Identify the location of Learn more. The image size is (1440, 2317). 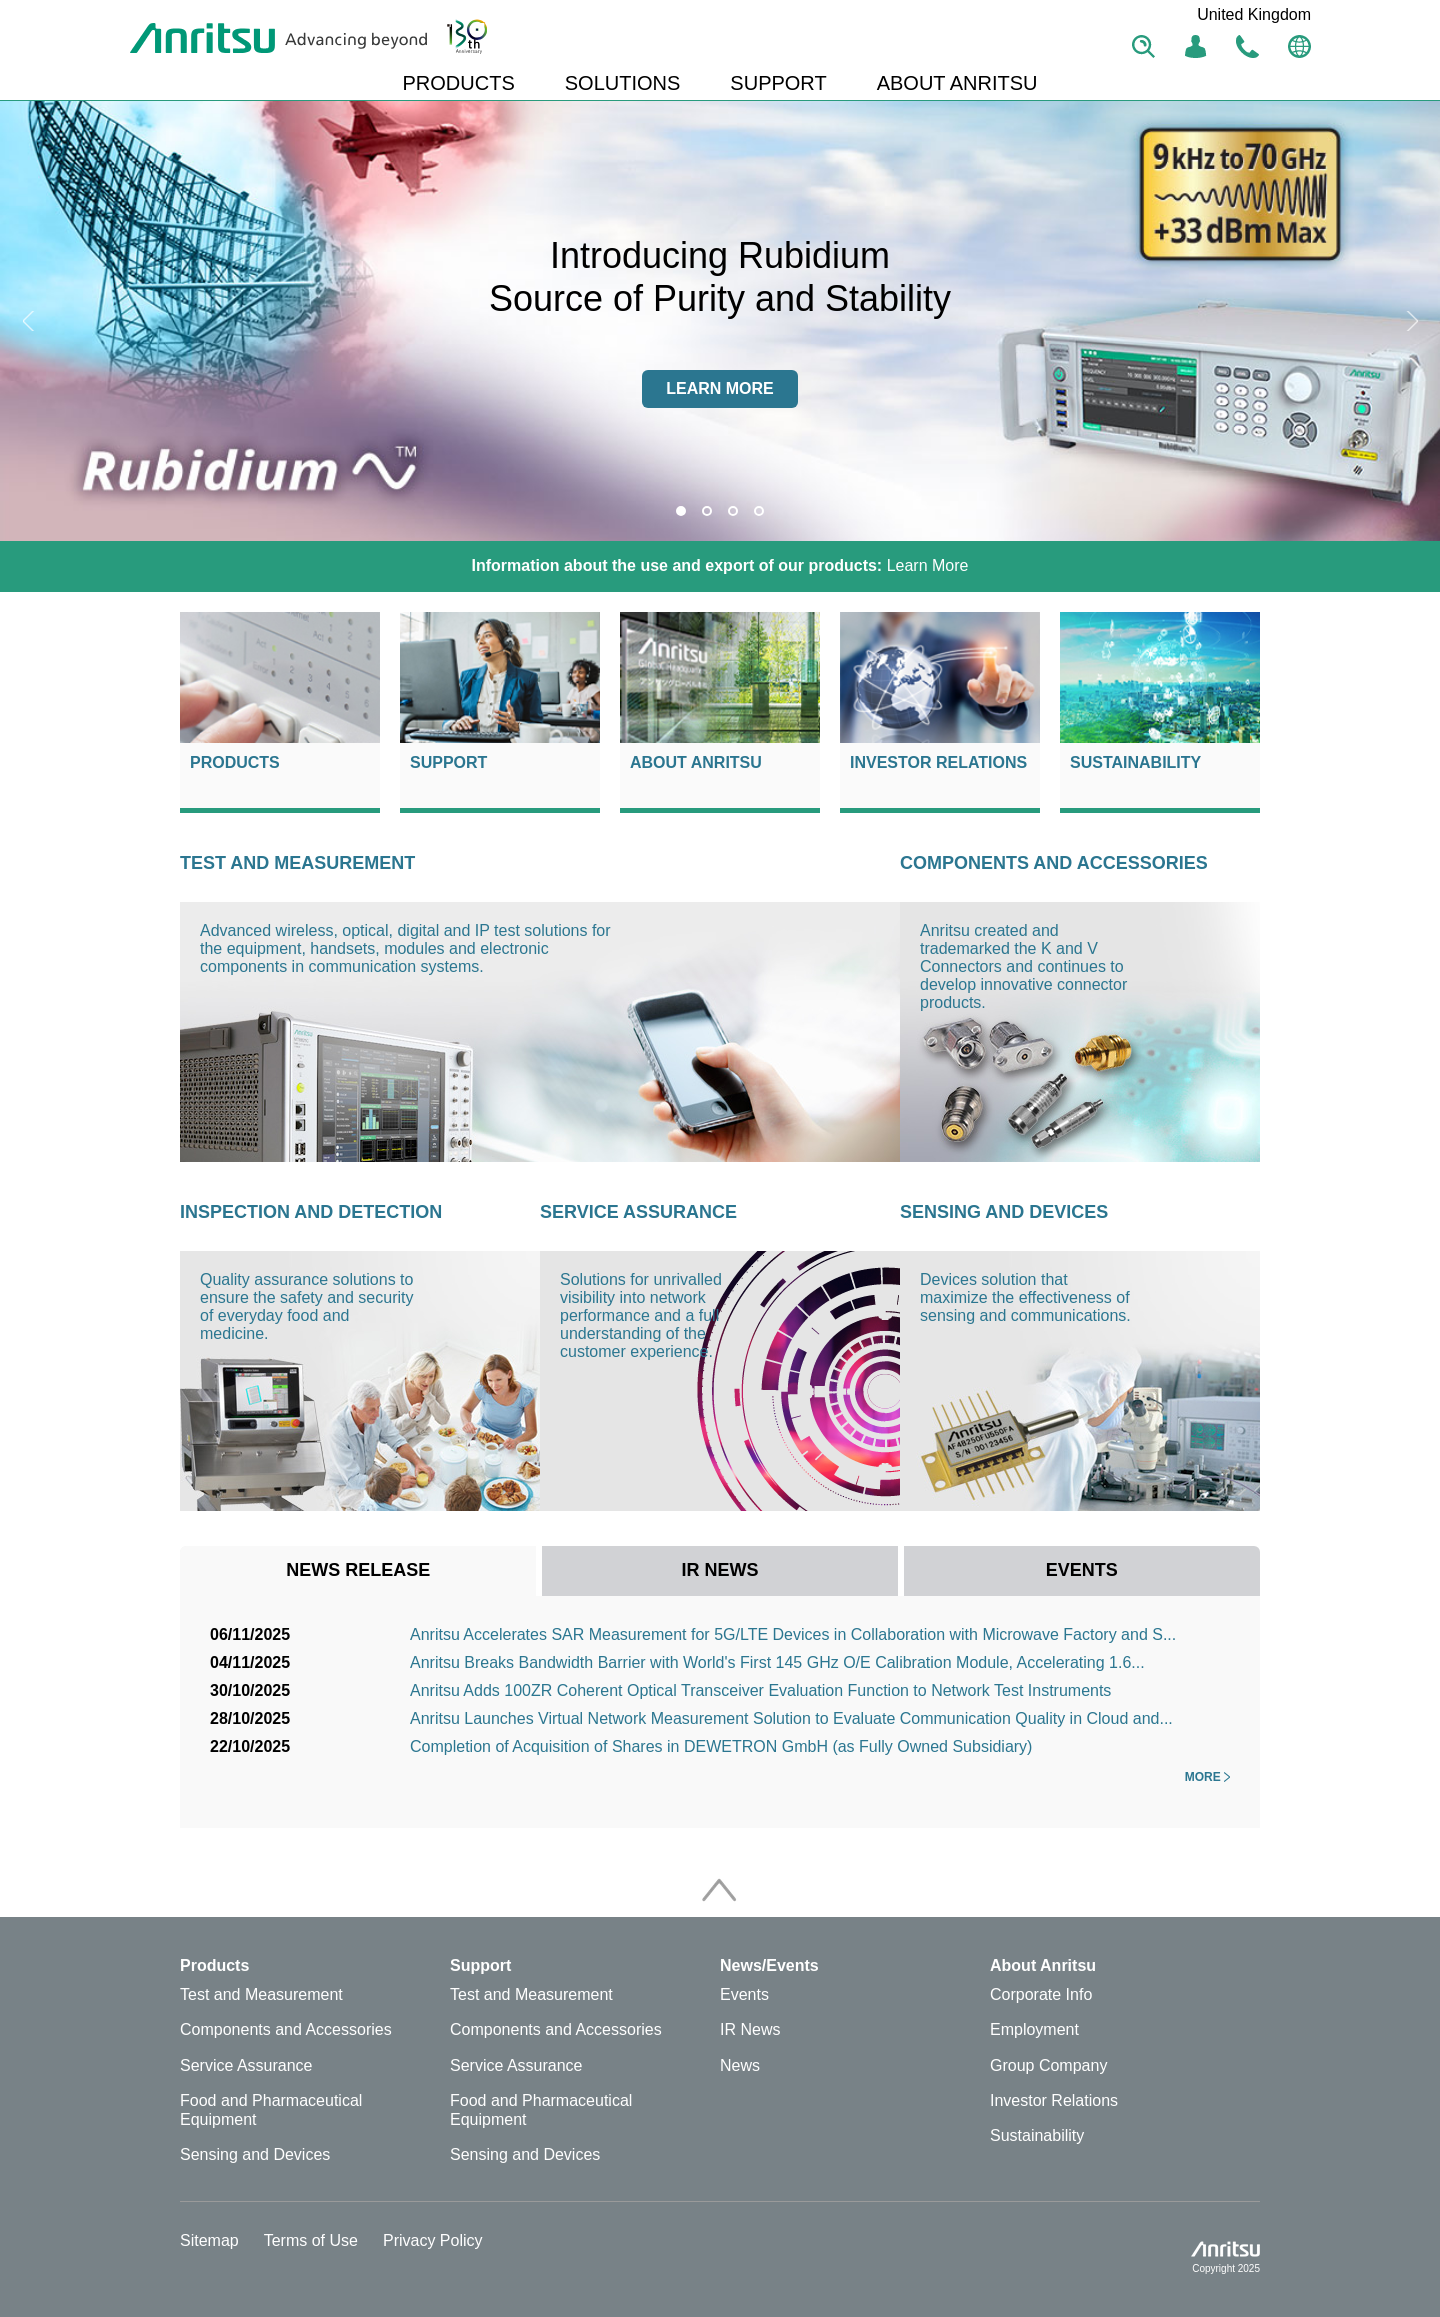
(720, 388).